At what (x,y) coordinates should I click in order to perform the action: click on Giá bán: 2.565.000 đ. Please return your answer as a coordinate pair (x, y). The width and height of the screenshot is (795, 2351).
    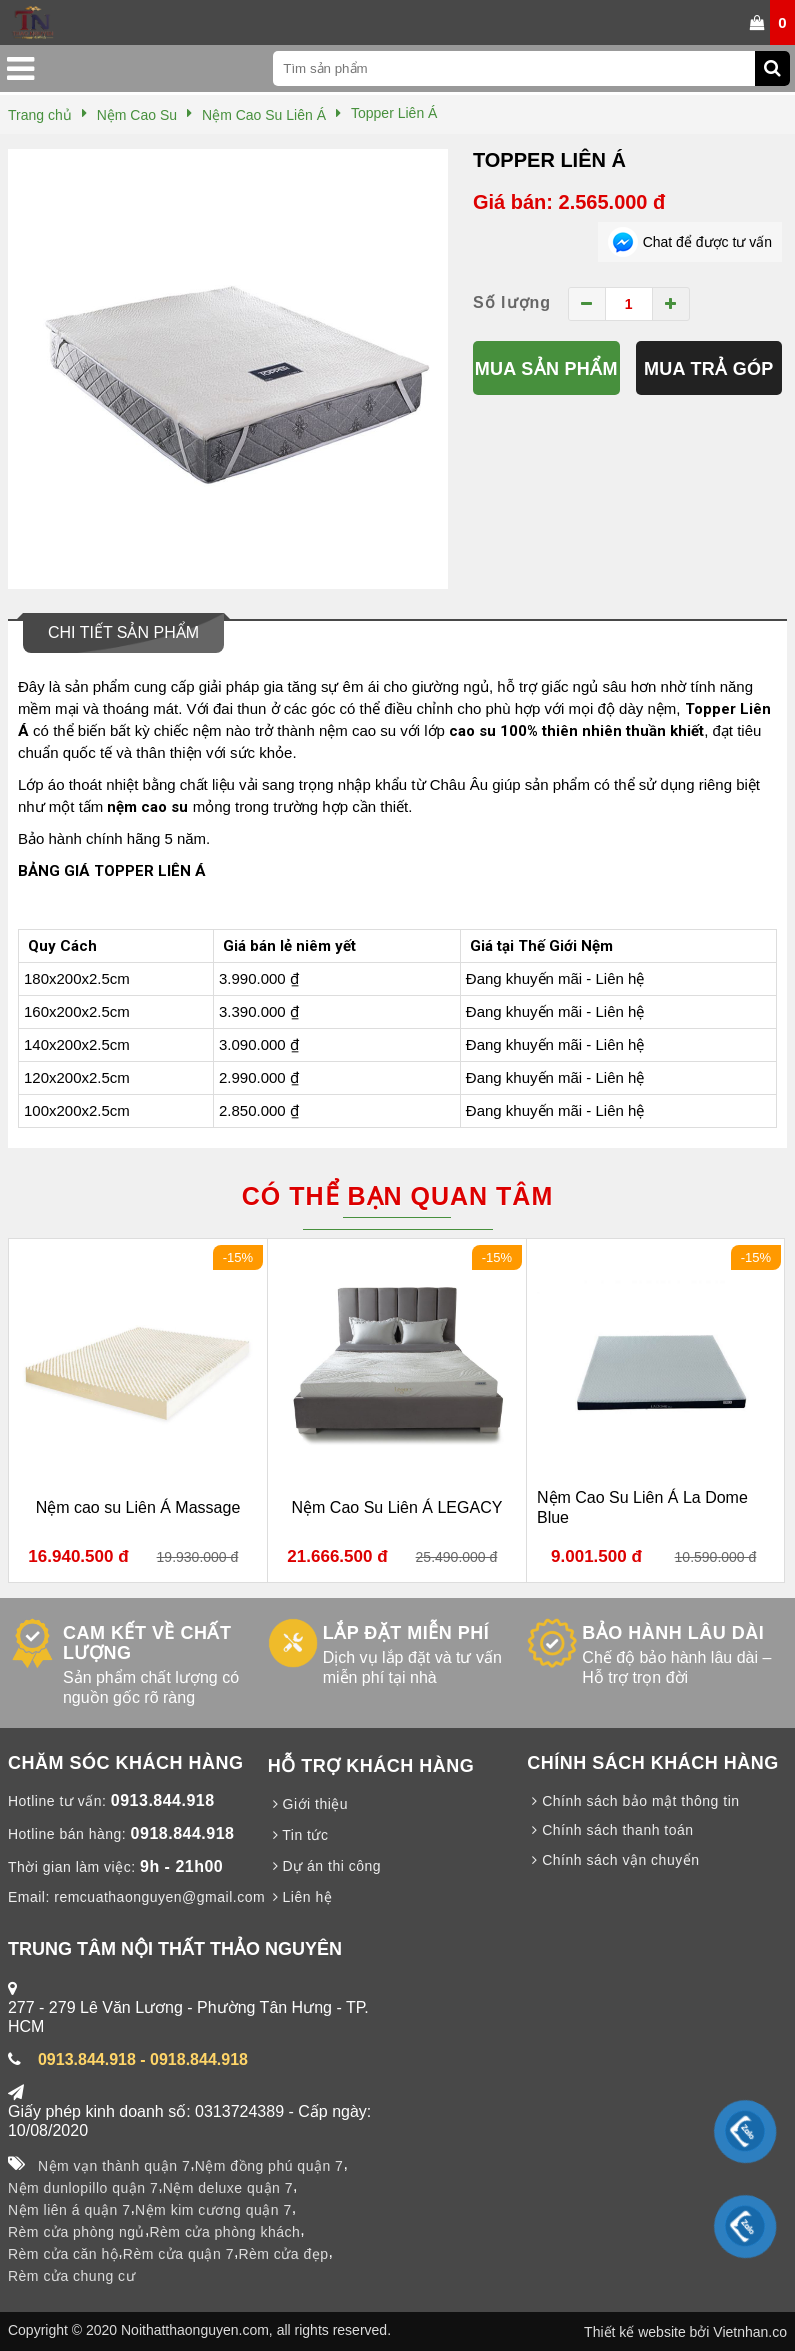
    Looking at the image, I should click on (569, 202).